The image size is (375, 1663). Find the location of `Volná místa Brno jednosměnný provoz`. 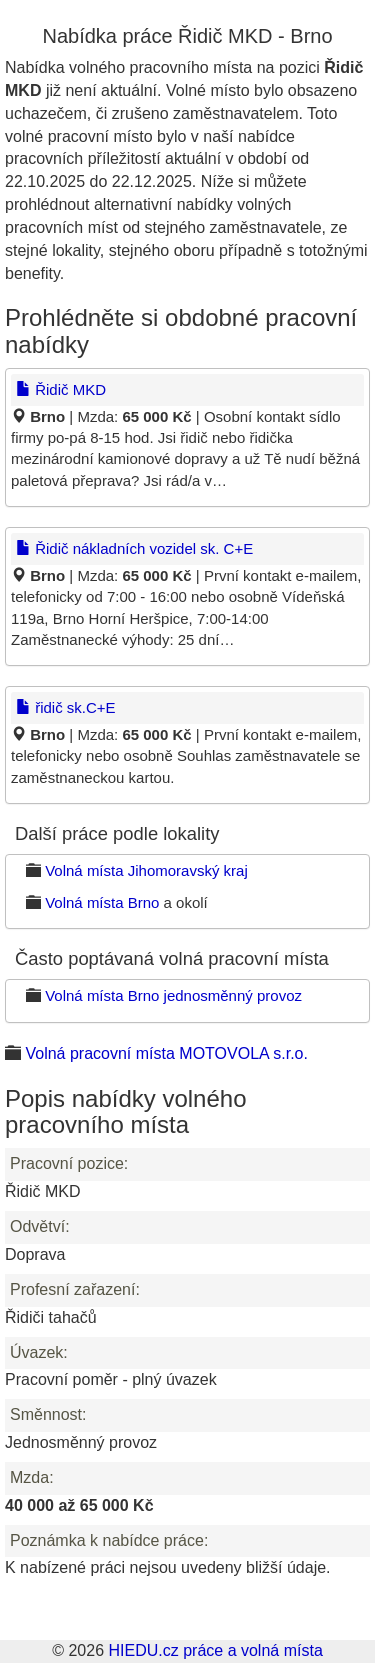

Volná místa Brno jednosměnný provoz is located at coordinates (173, 995).